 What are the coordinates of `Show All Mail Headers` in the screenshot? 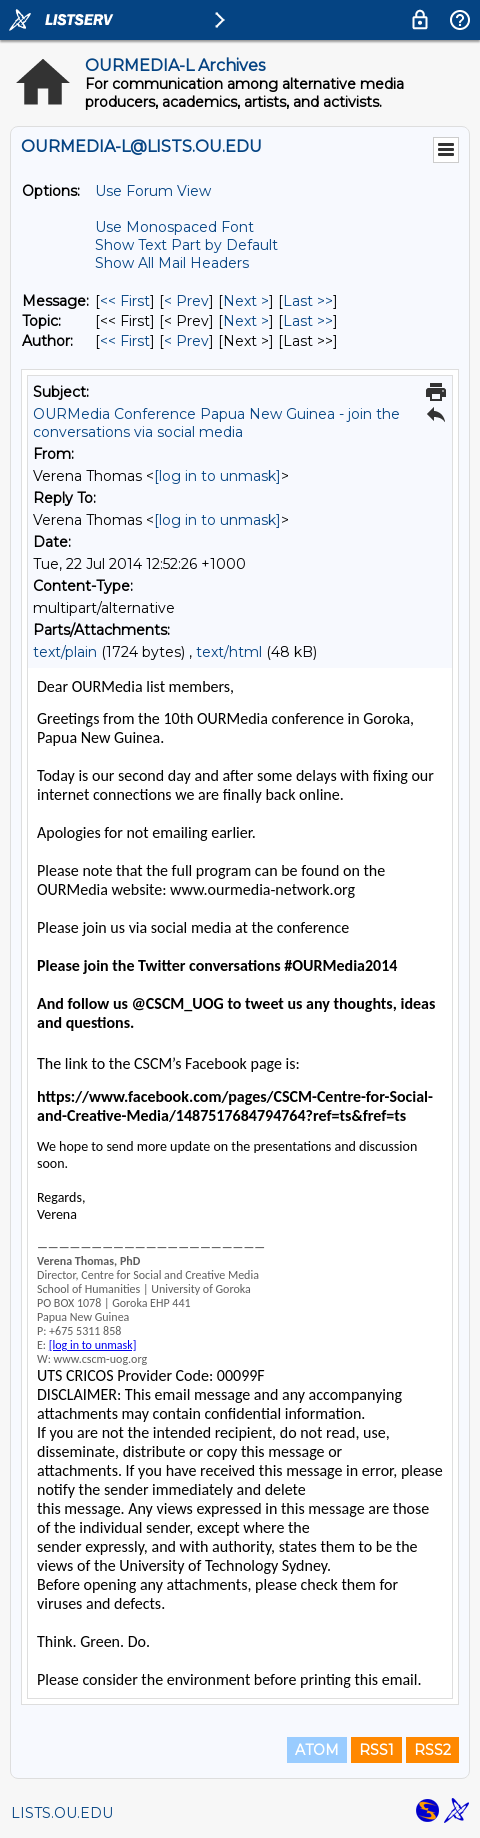 It's located at (172, 263).